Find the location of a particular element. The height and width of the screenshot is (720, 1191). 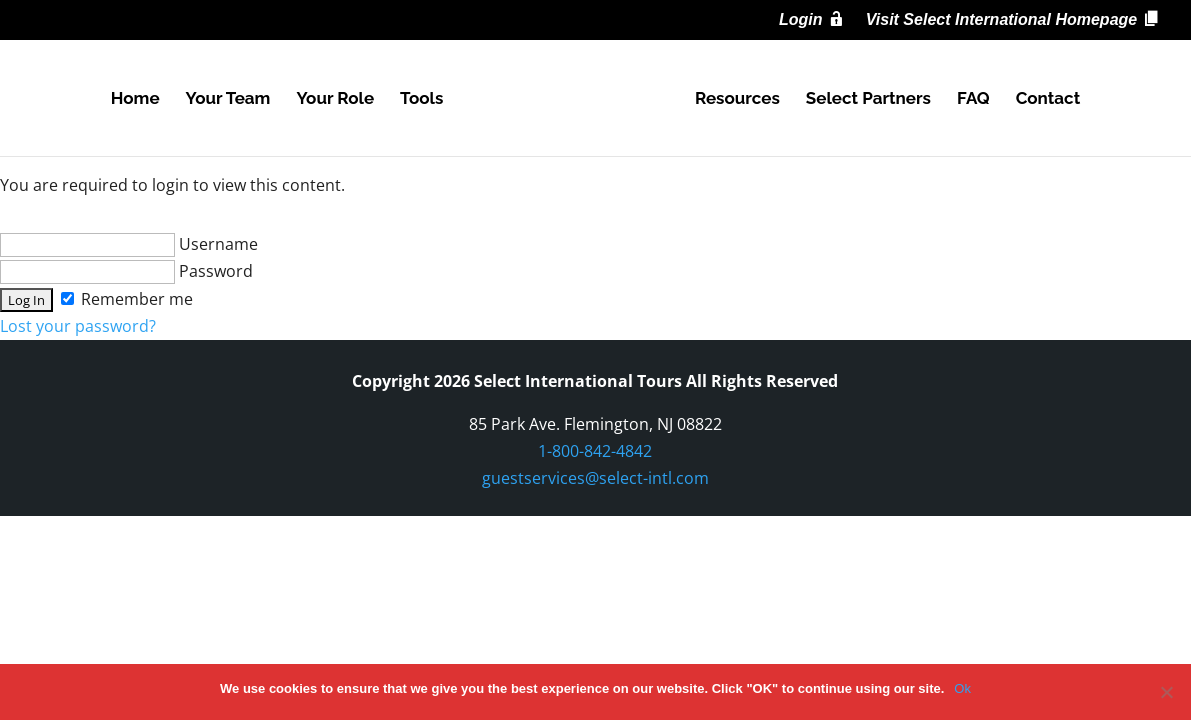

Home is located at coordinates (135, 99).